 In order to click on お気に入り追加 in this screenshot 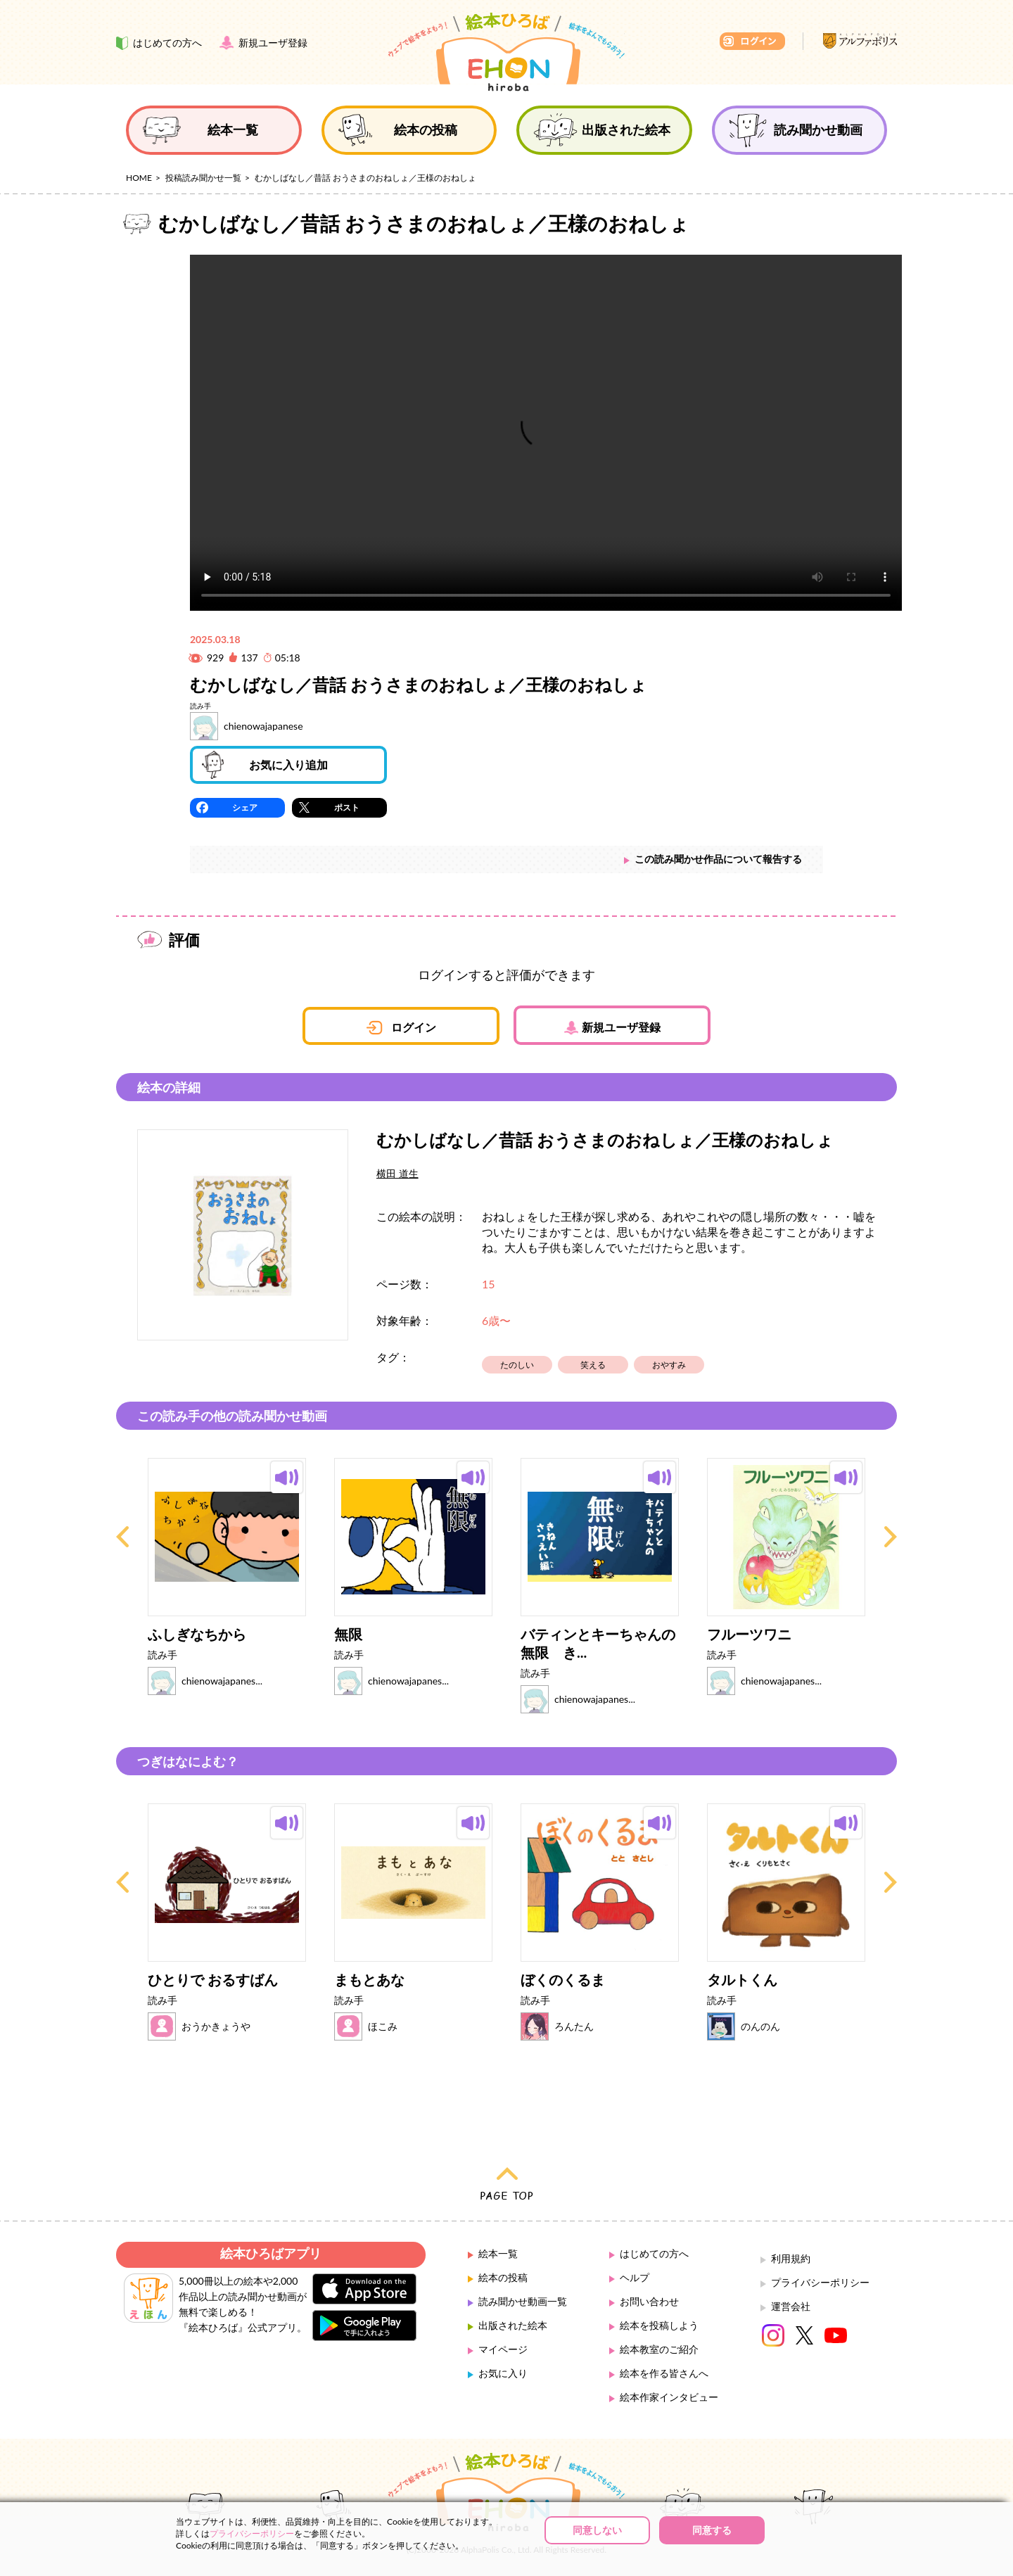, I will do `click(288, 764)`.